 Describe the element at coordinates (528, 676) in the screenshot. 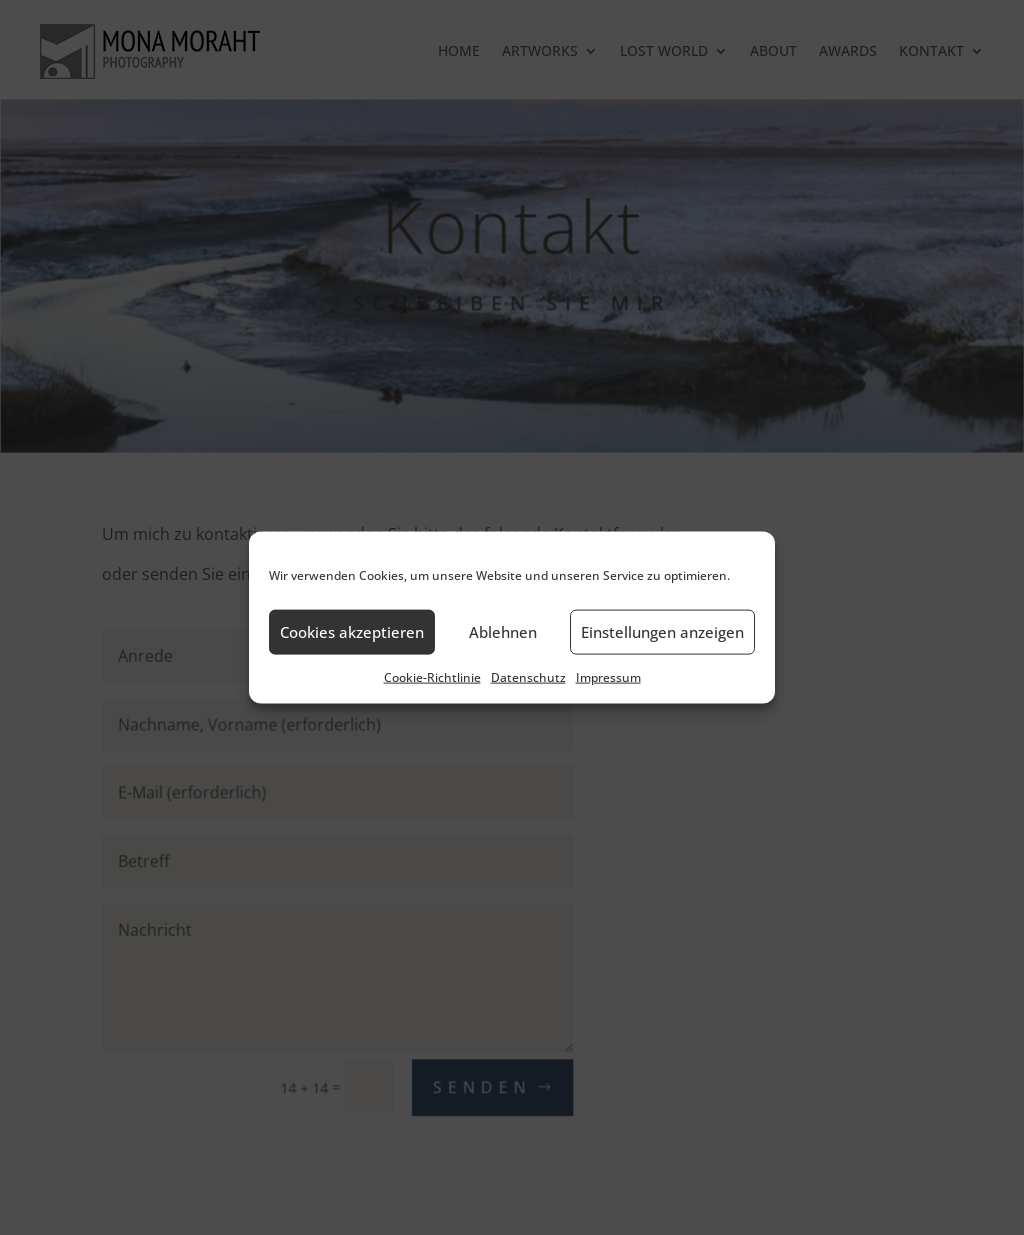

I see `Datenschutz` at that location.